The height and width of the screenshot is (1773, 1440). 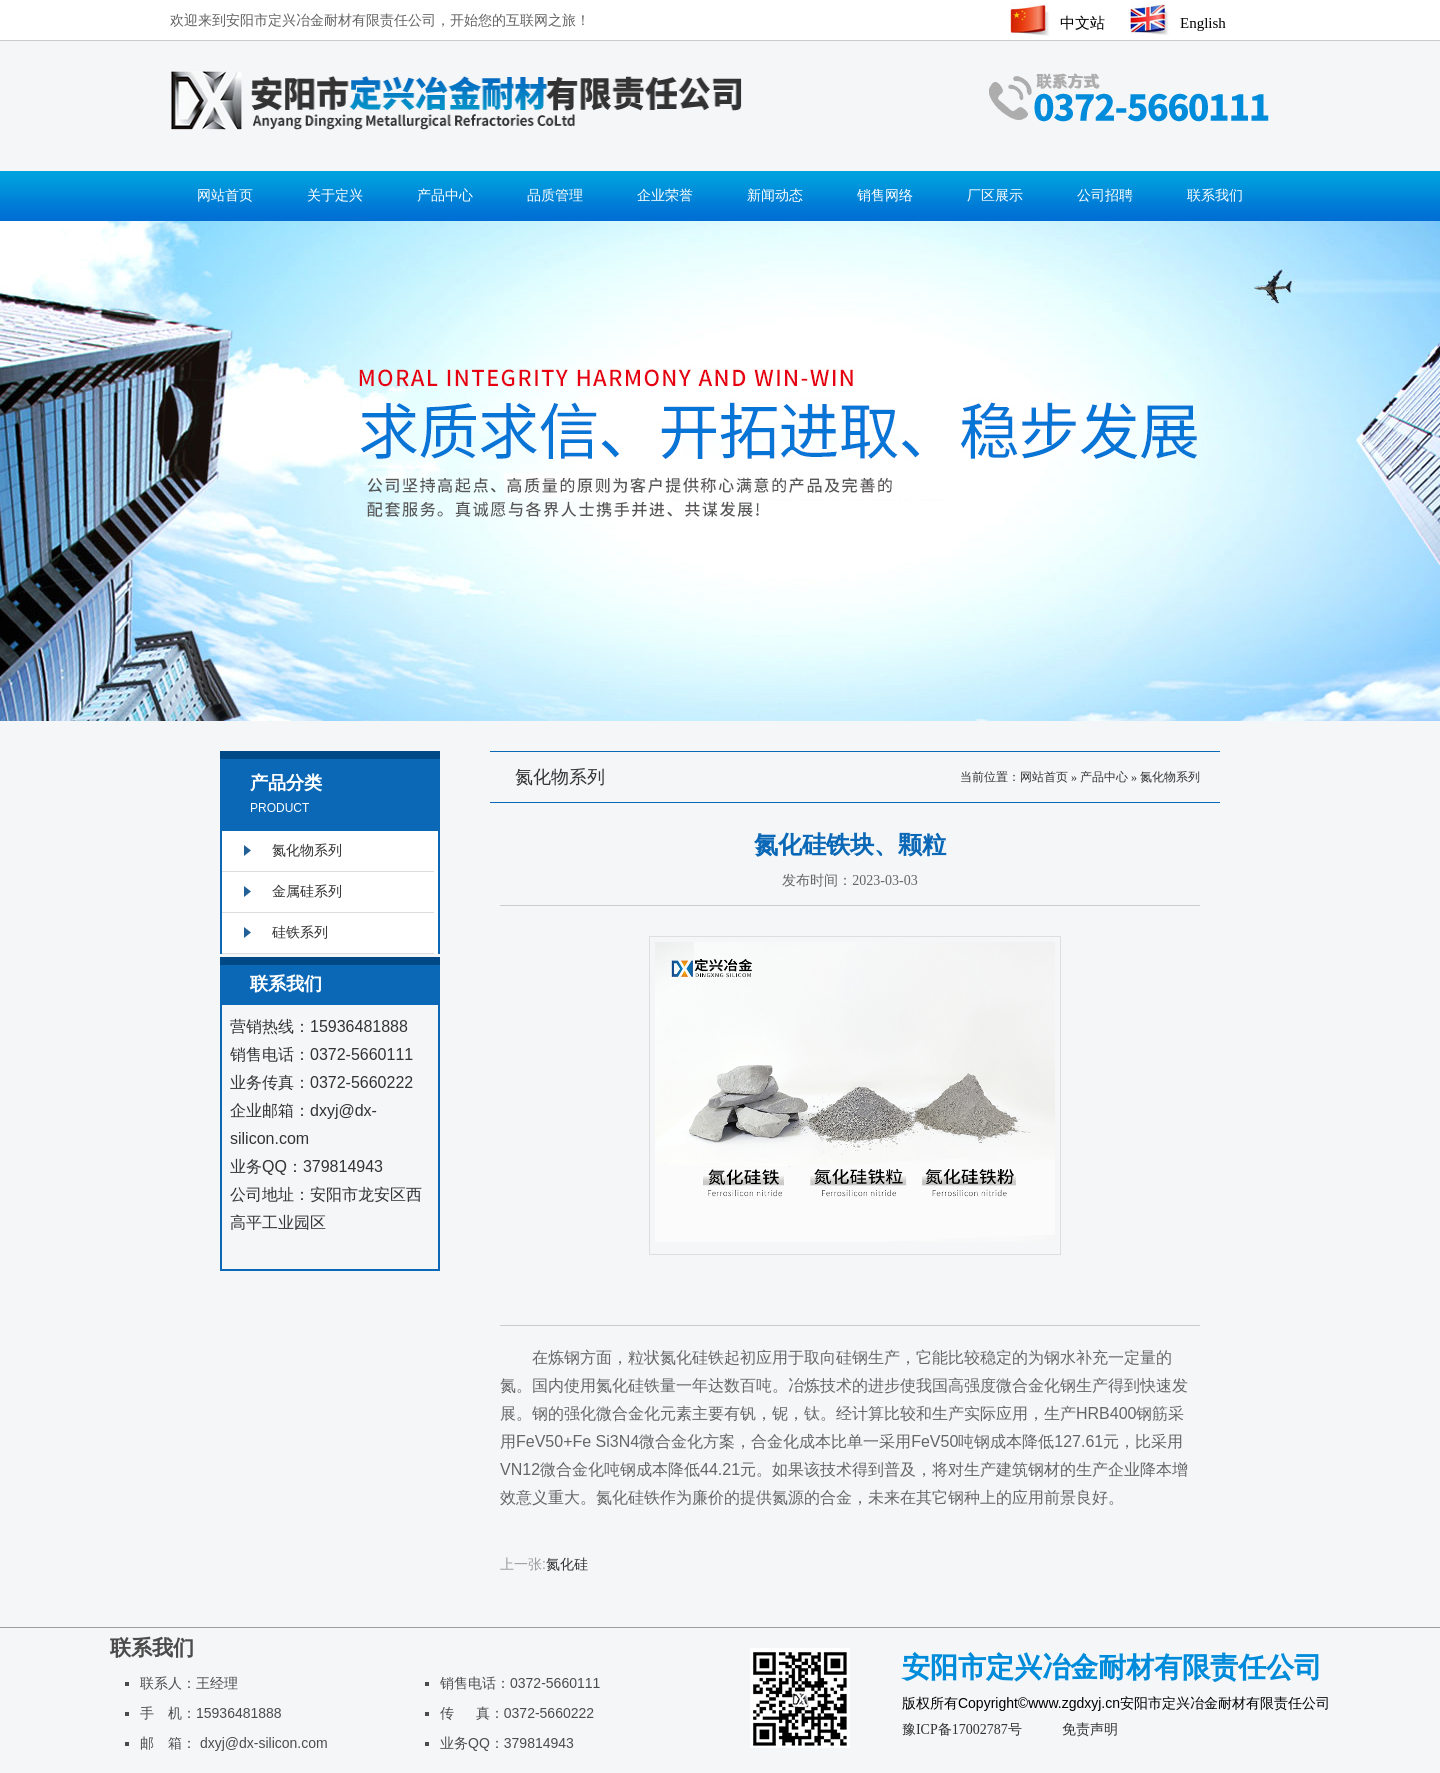 I want to click on 氮化硅, so click(x=567, y=1564).